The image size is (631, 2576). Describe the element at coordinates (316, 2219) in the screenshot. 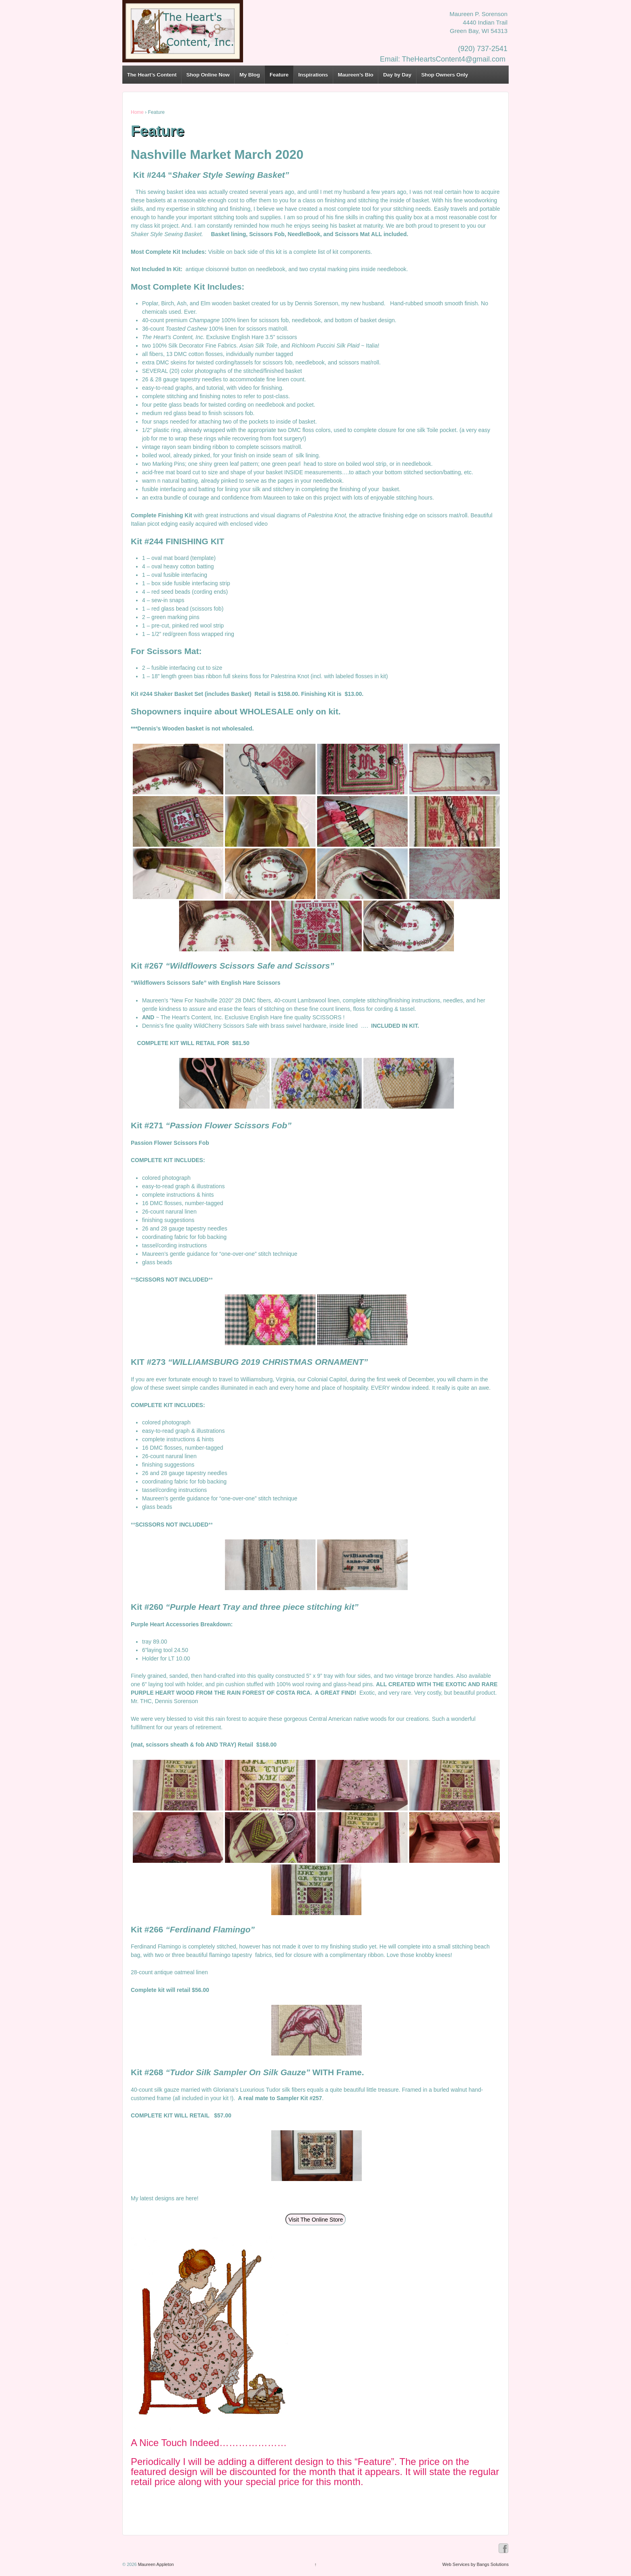

I see `Visit The Online Store` at that location.